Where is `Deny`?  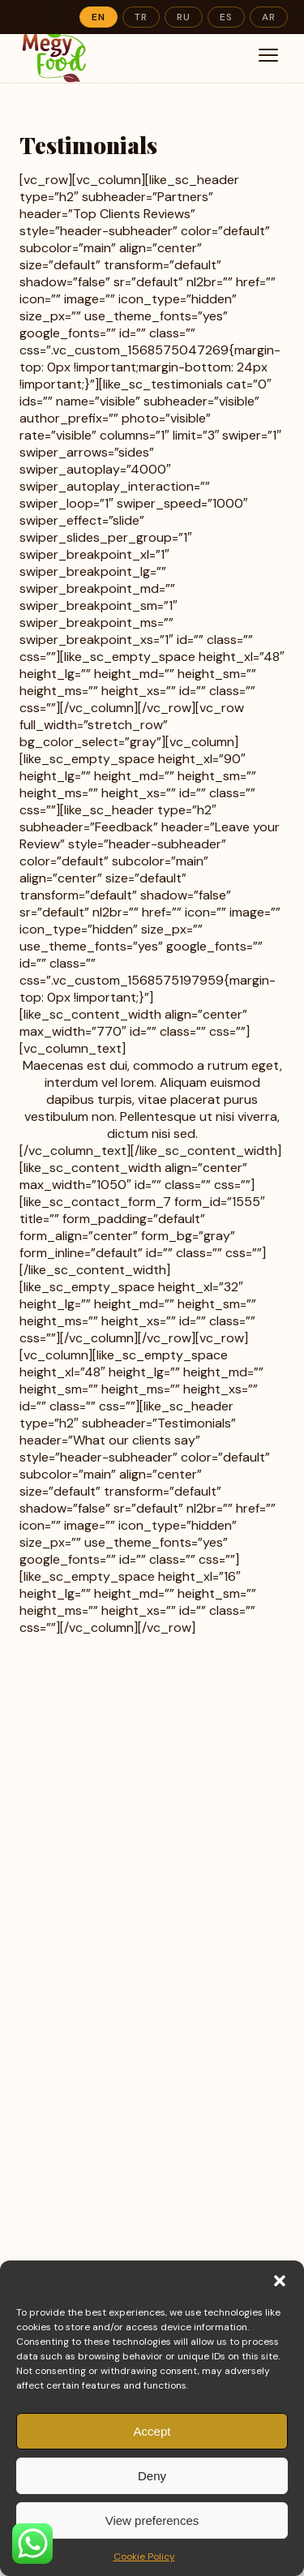 Deny is located at coordinates (152, 2476).